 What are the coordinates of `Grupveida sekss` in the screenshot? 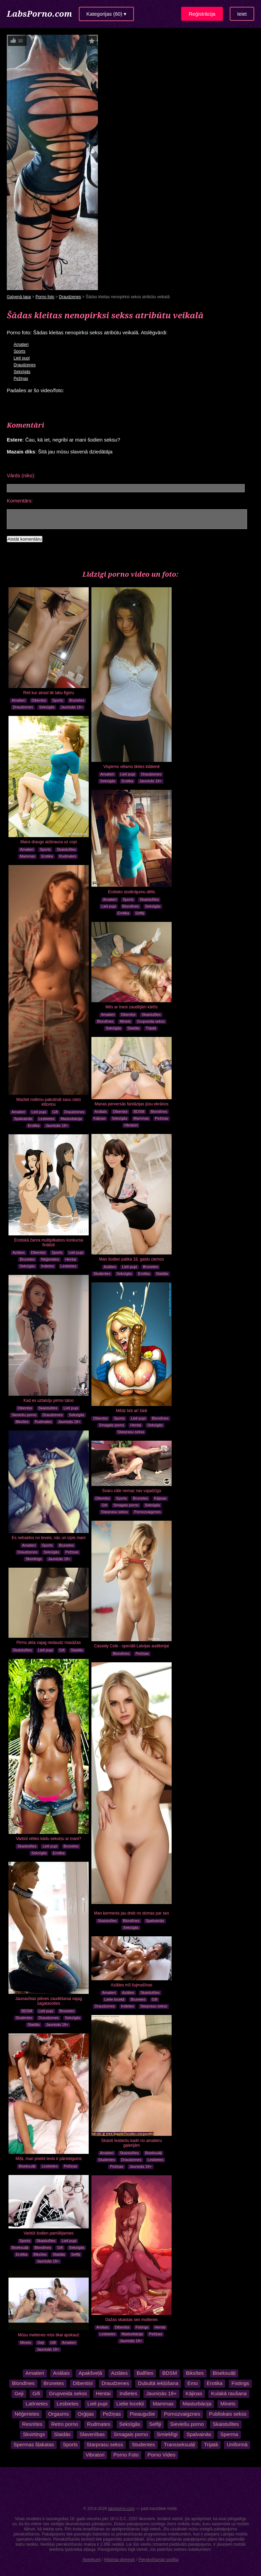 It's located at (151, 1021).